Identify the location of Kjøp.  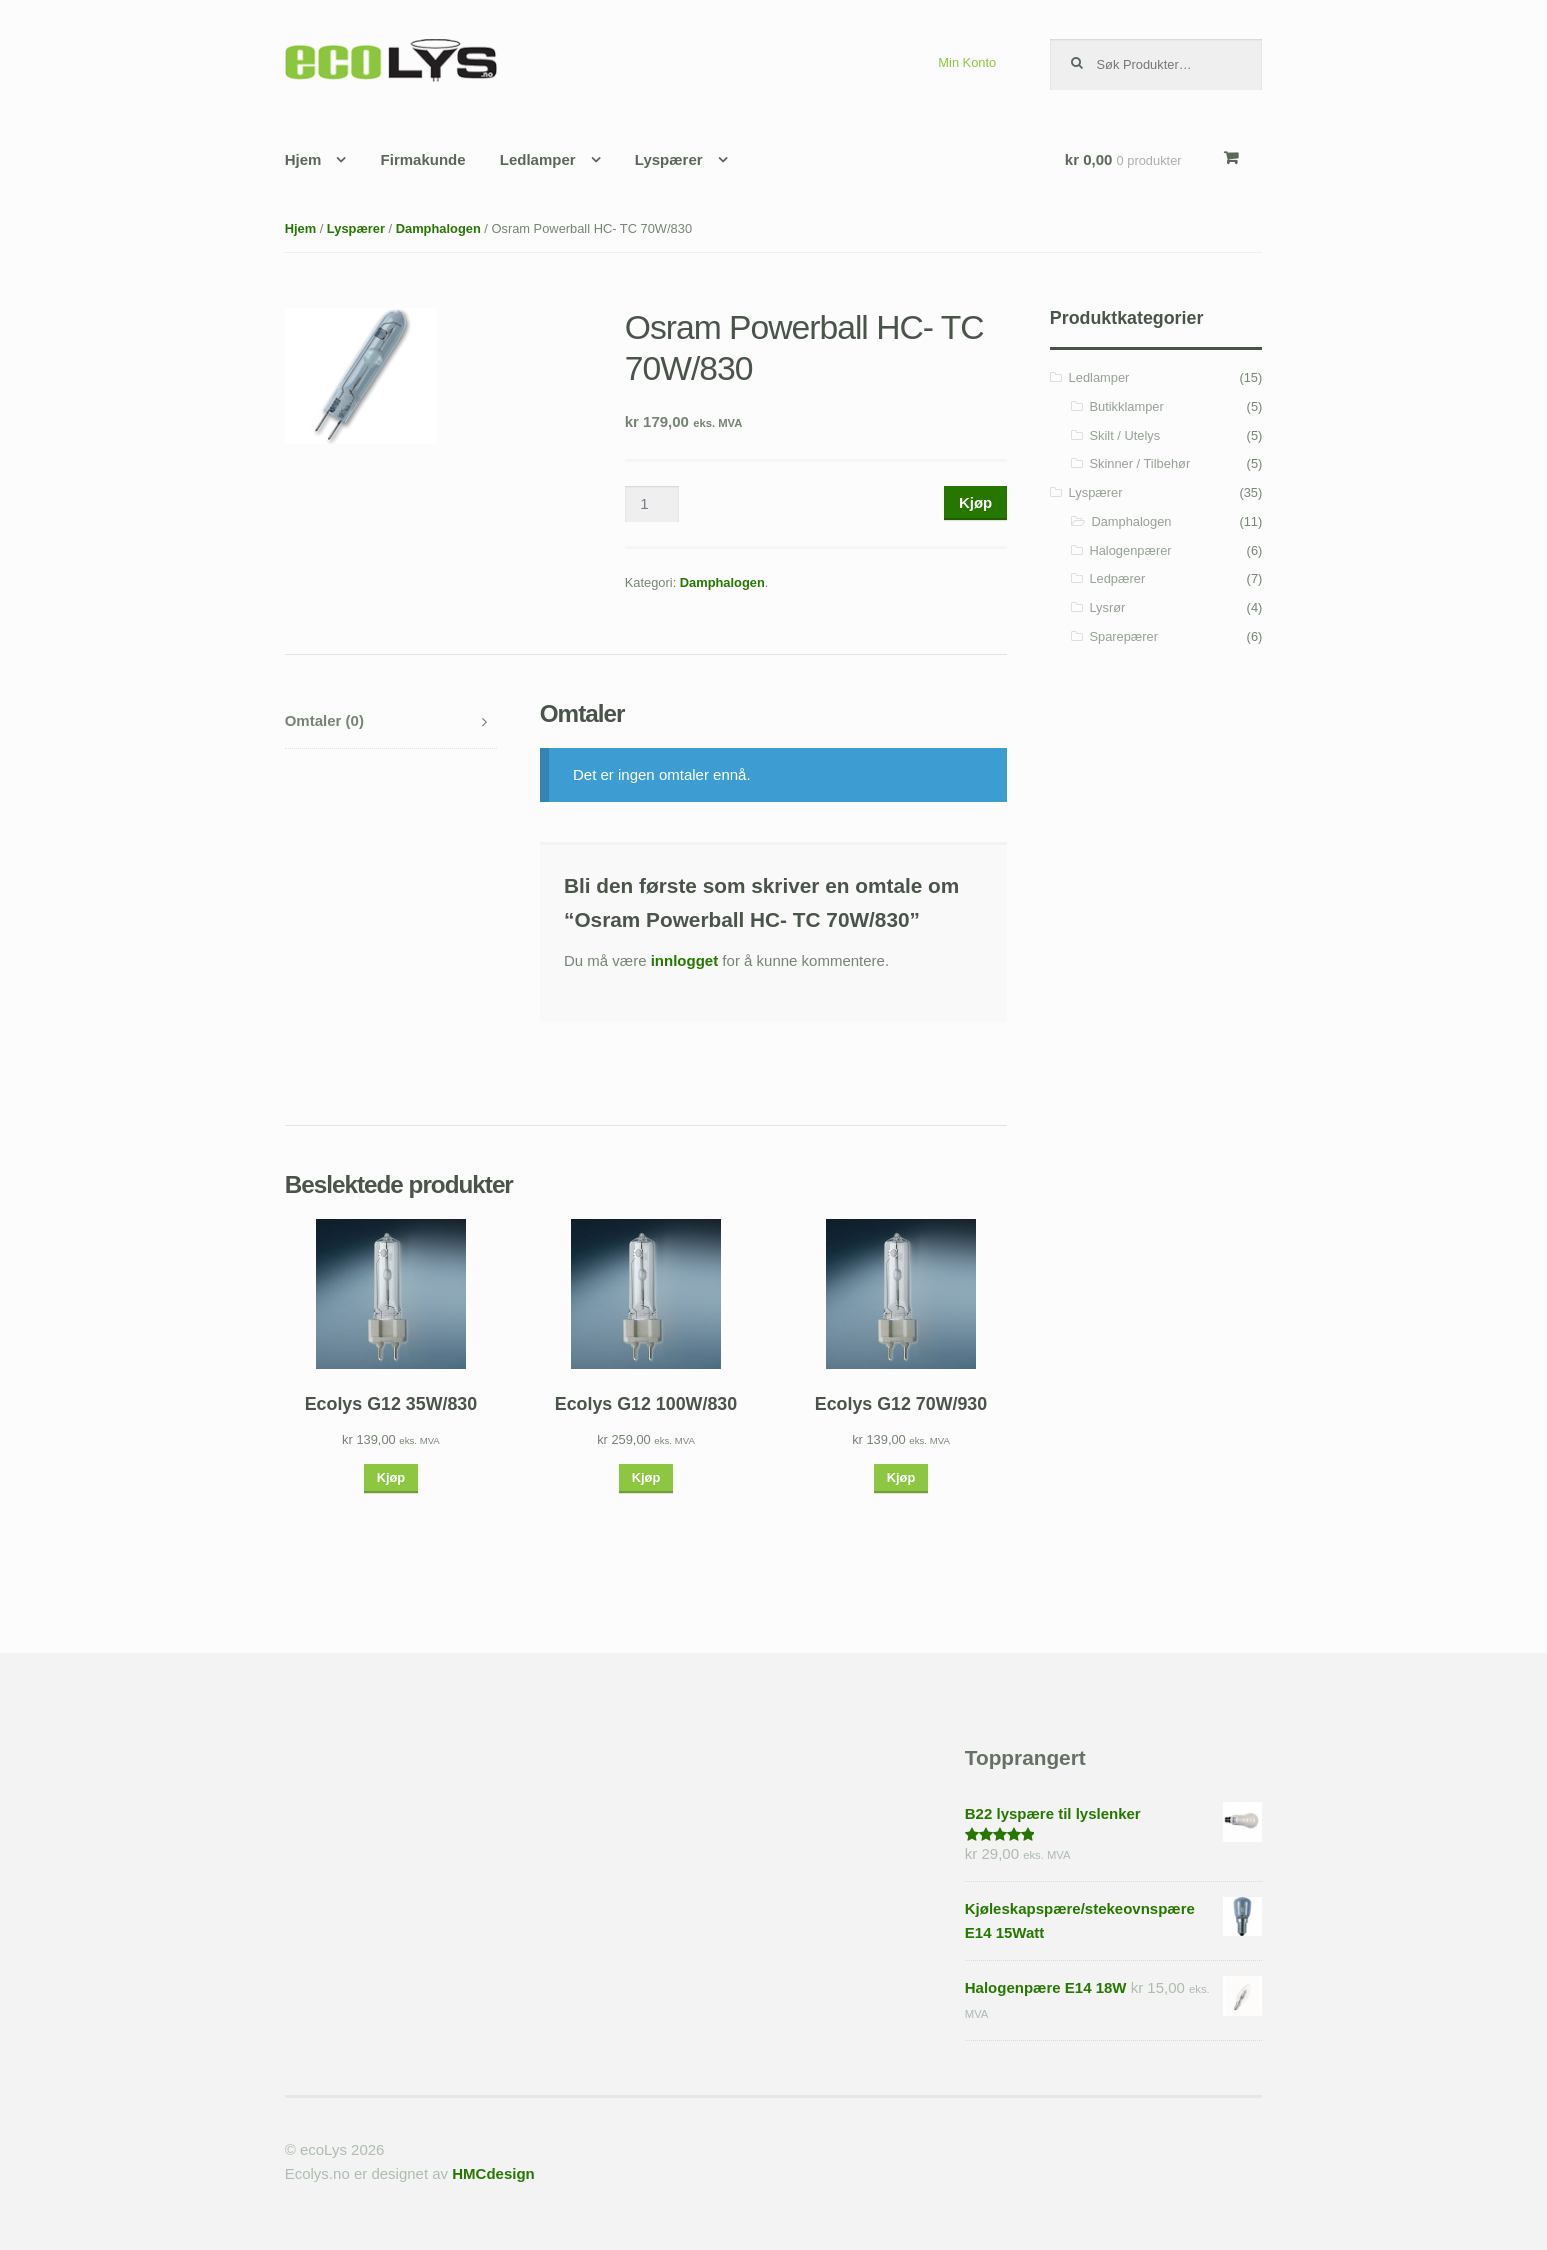
(975, 502).